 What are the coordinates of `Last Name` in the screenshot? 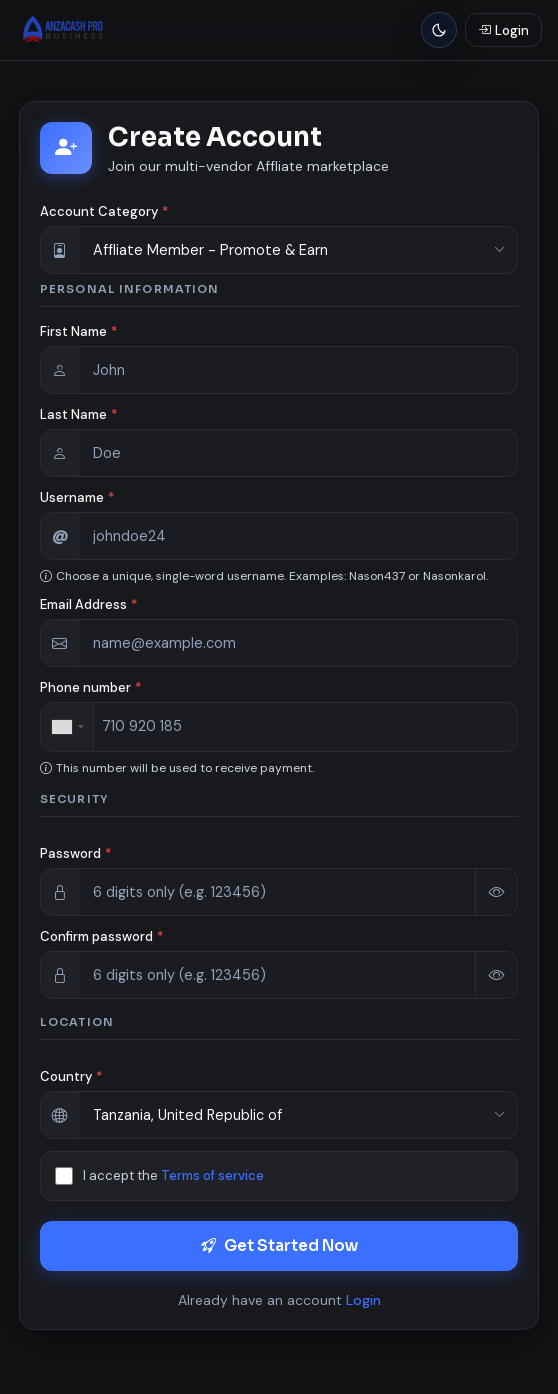 It's located at (78, 414).